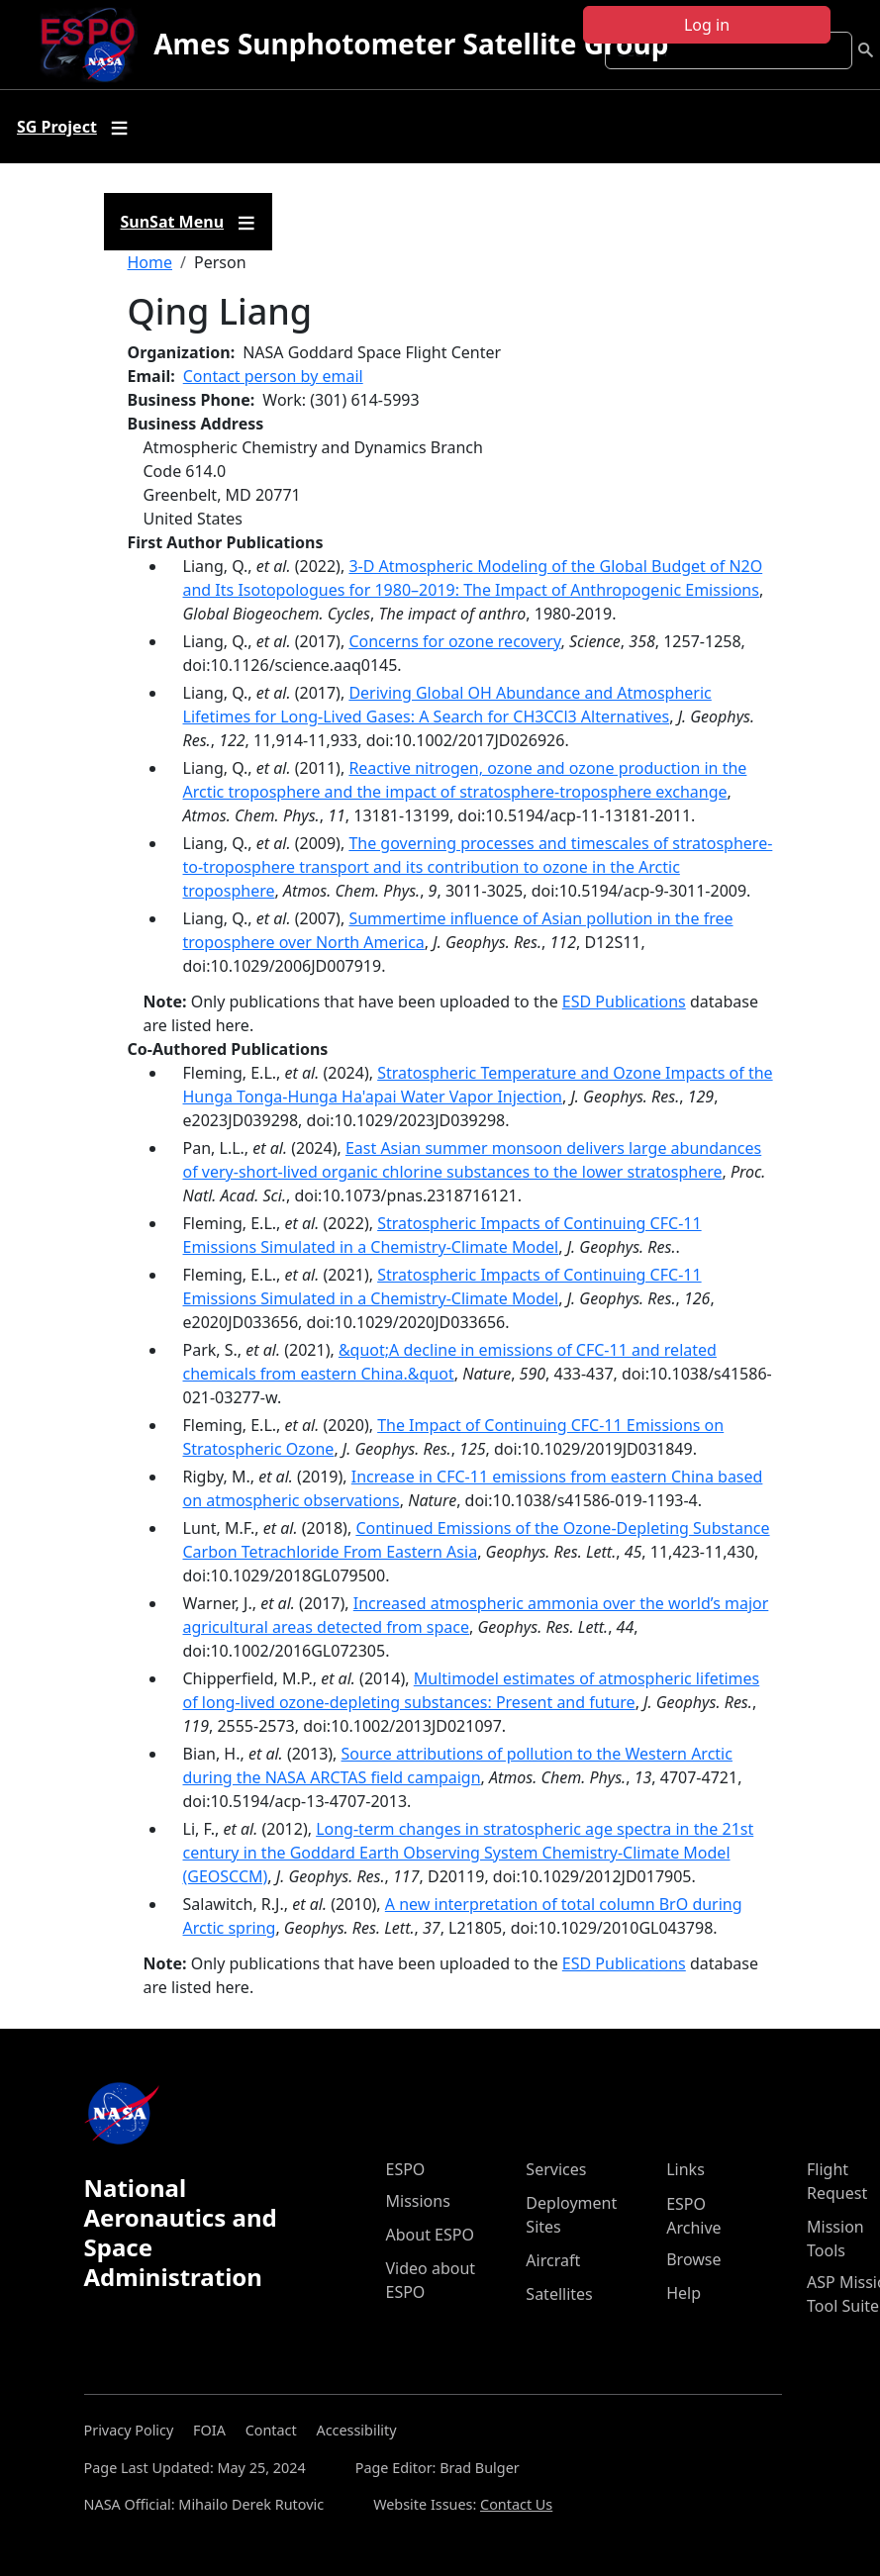  I want to click on Missions, so click(418, 2201).